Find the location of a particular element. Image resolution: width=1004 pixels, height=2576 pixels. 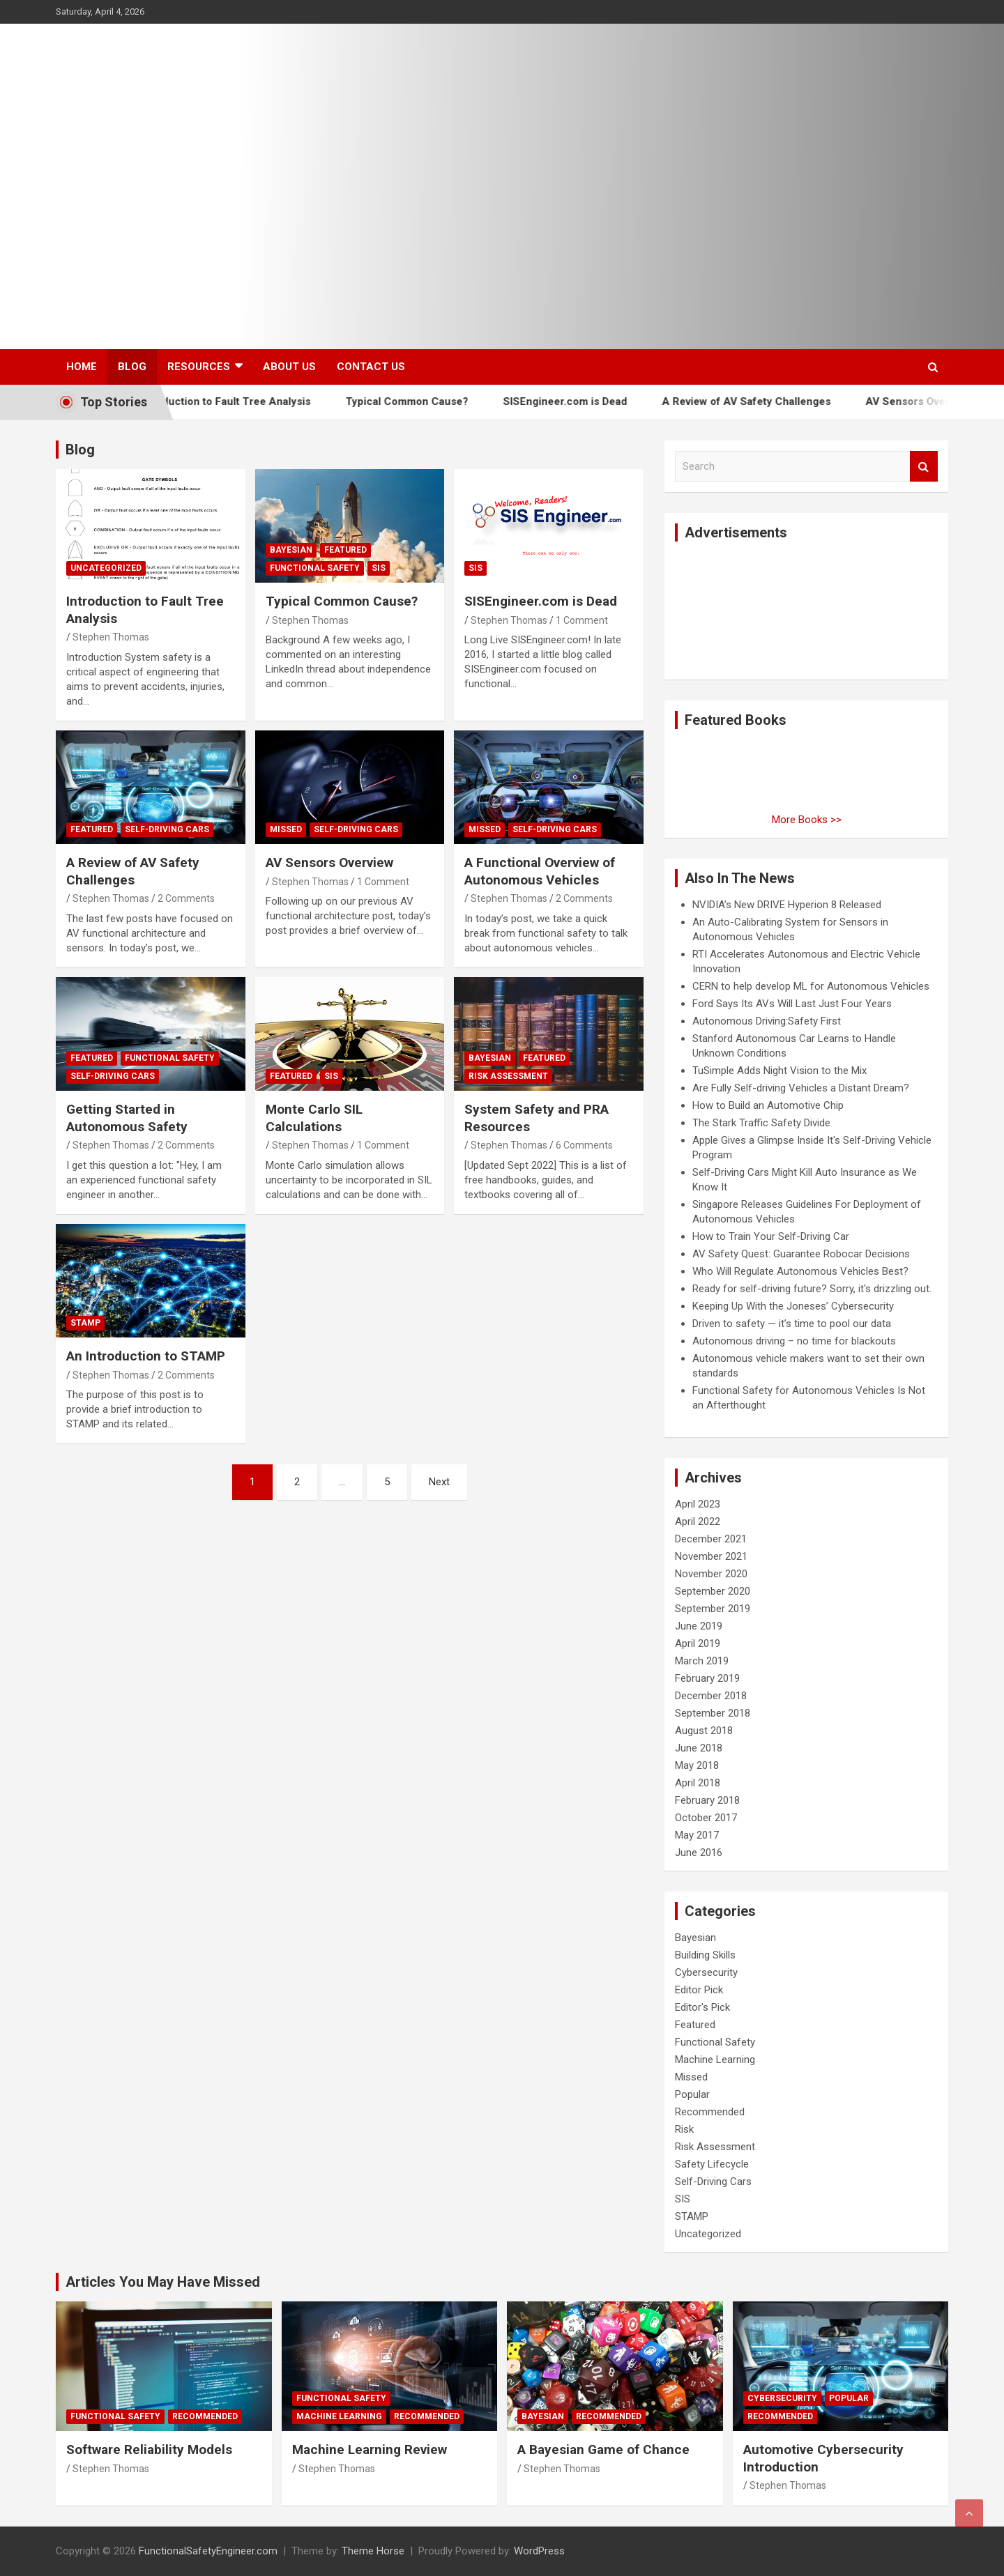

February 2019 is located at coordinates (707, 1678).